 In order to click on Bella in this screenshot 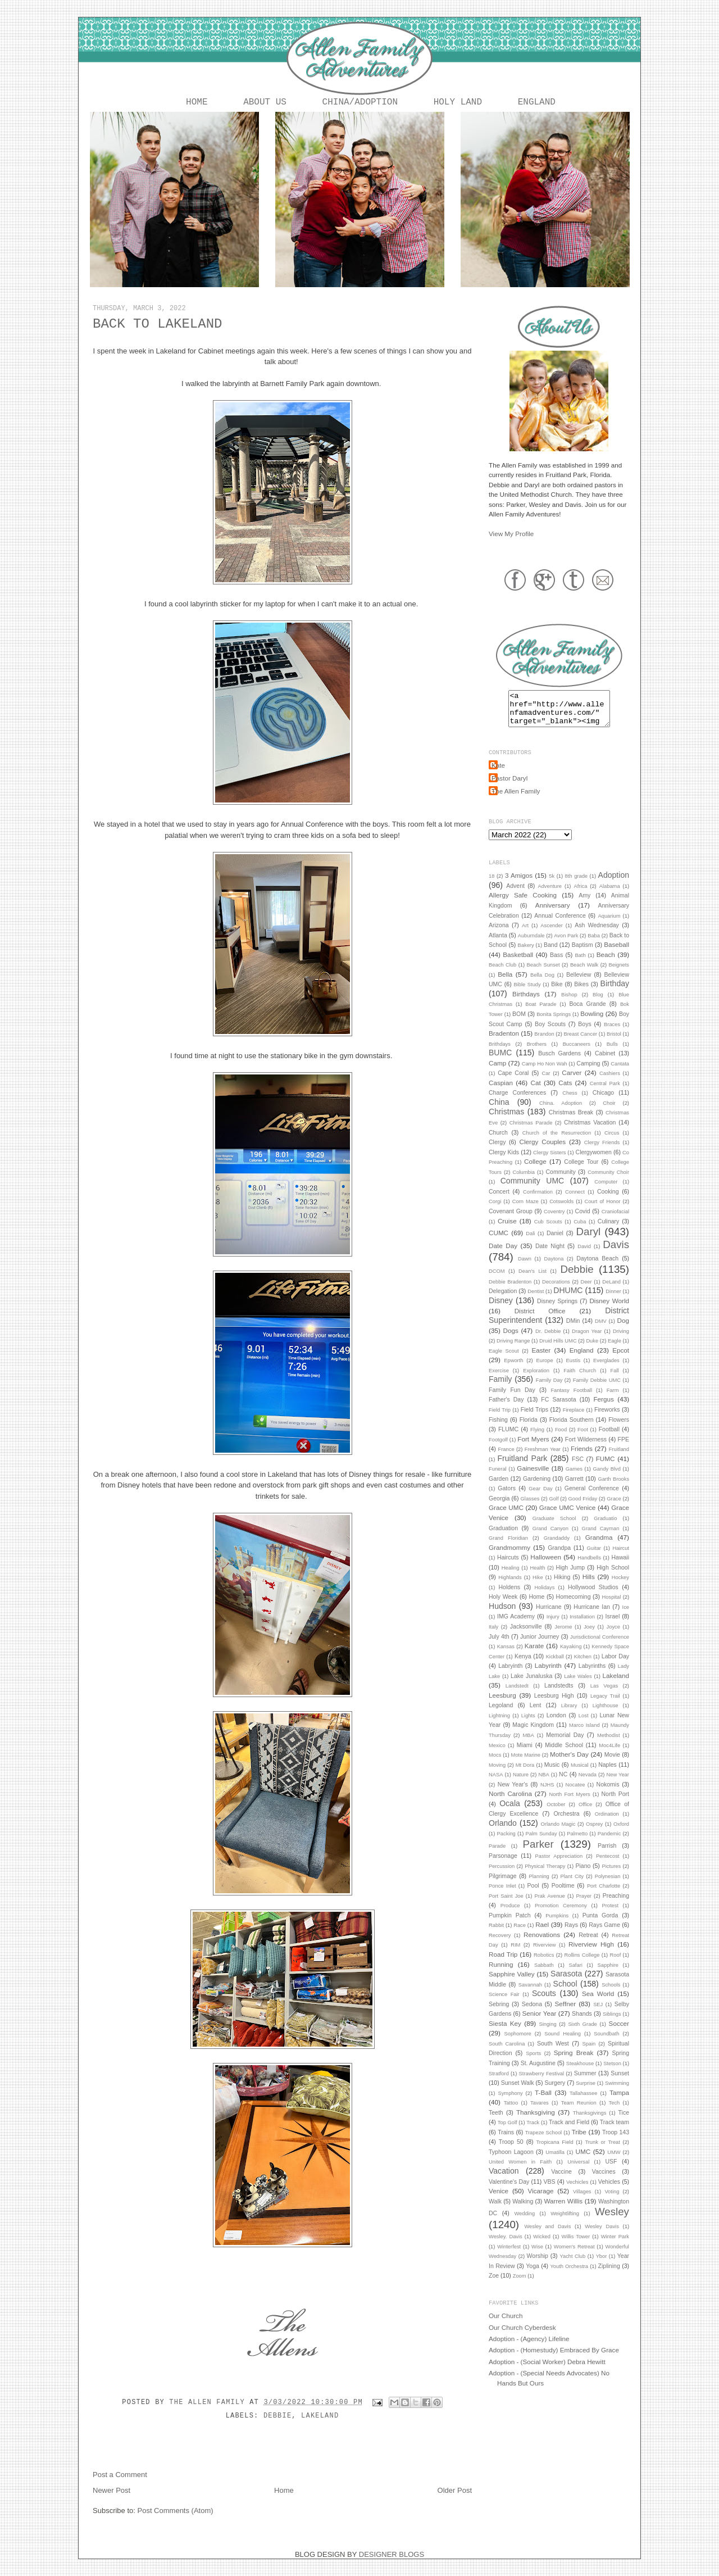, I will do `click(505, 983)`.